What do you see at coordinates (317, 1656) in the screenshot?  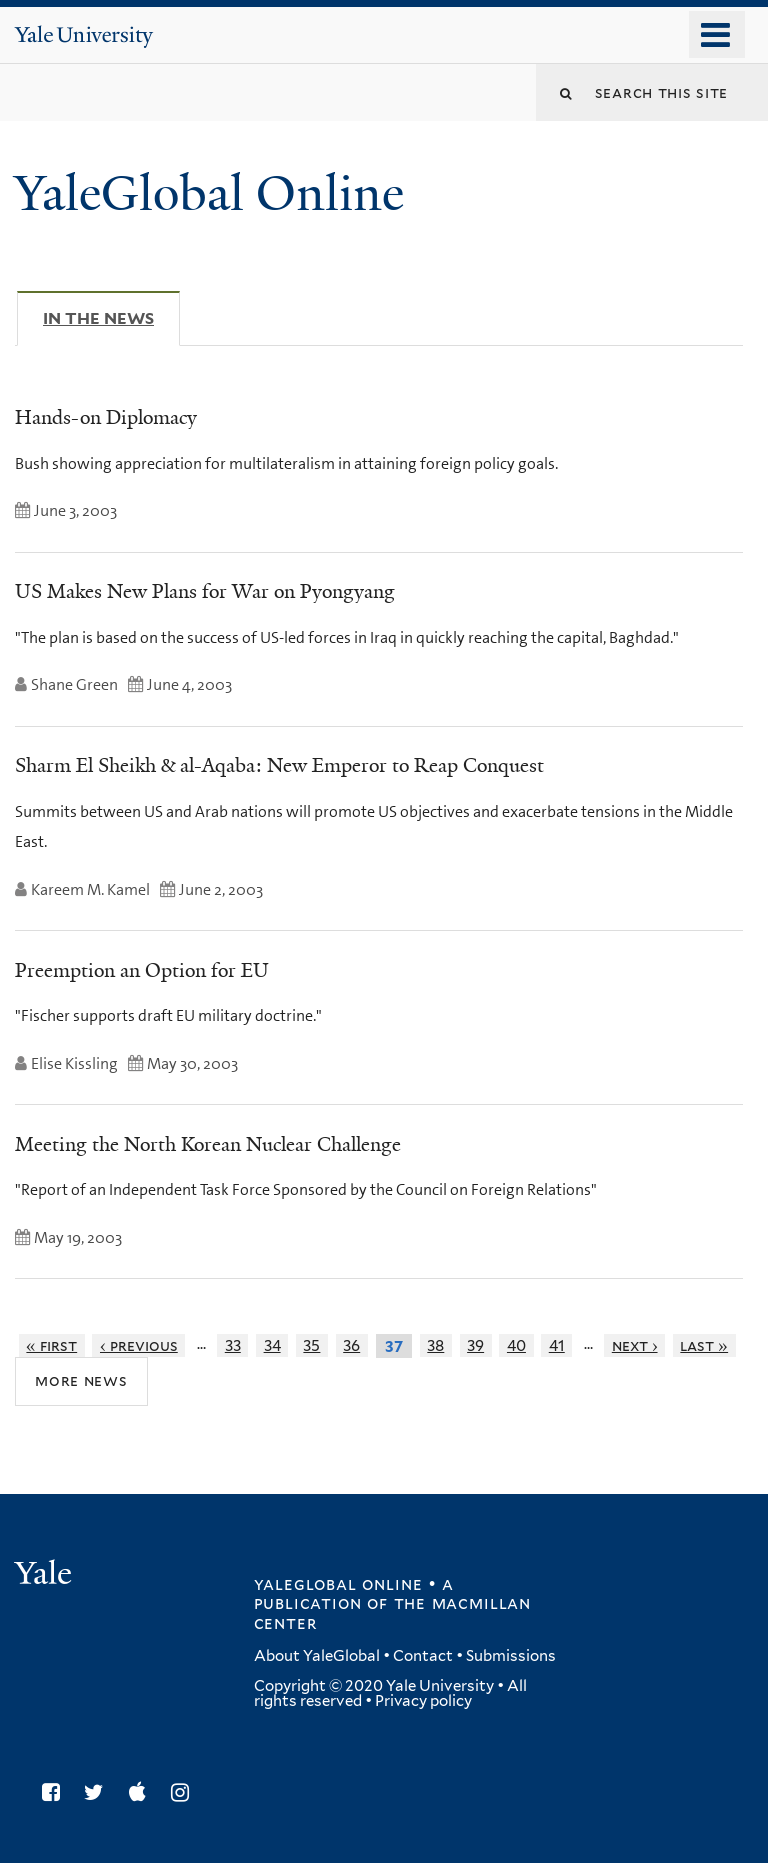 I see `About YaleGlobal` at bounding box center [317, 1656].